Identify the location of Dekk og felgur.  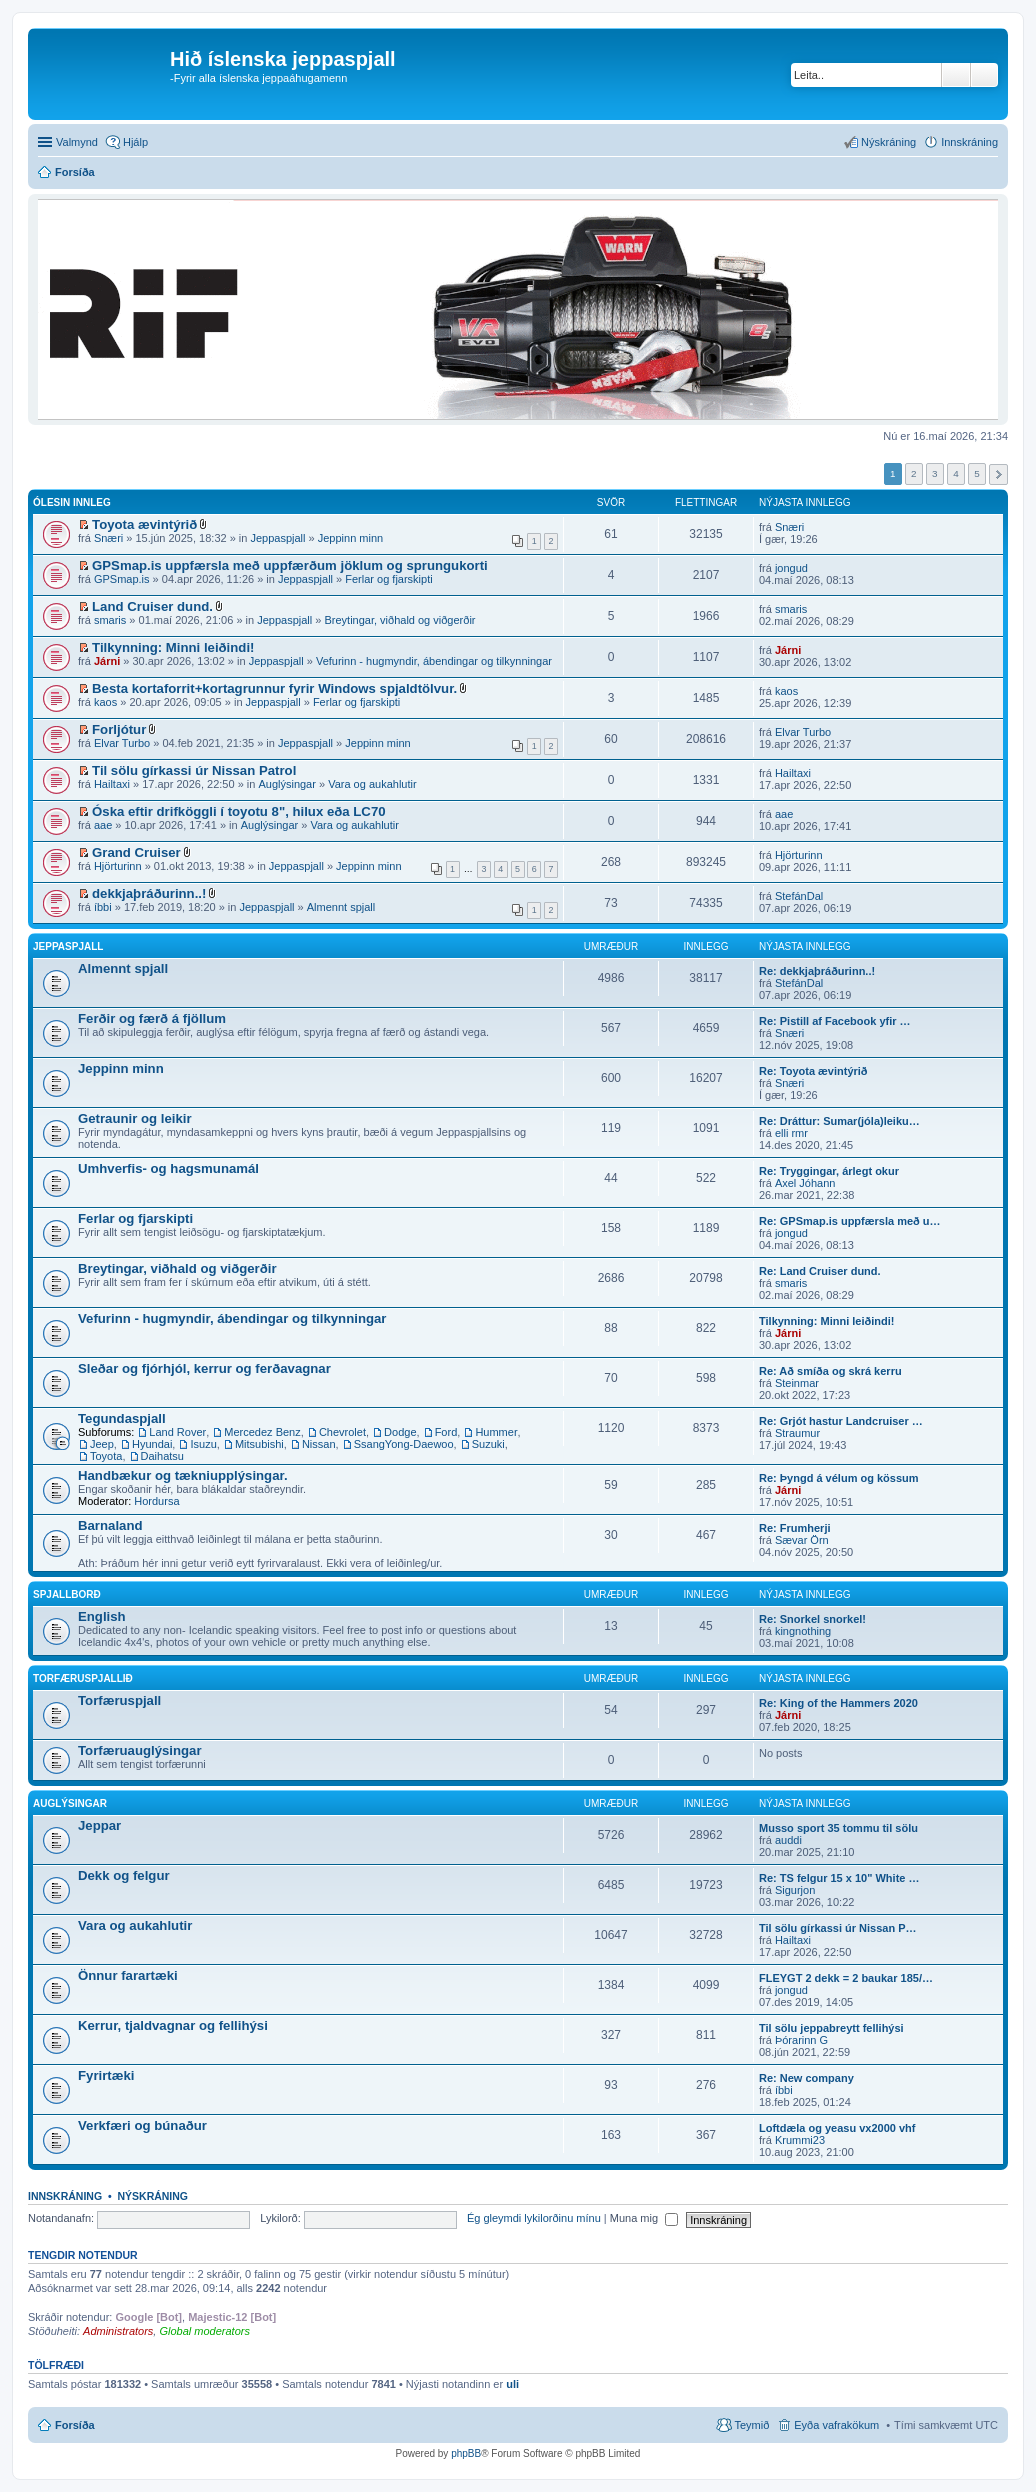
(124, 1875).